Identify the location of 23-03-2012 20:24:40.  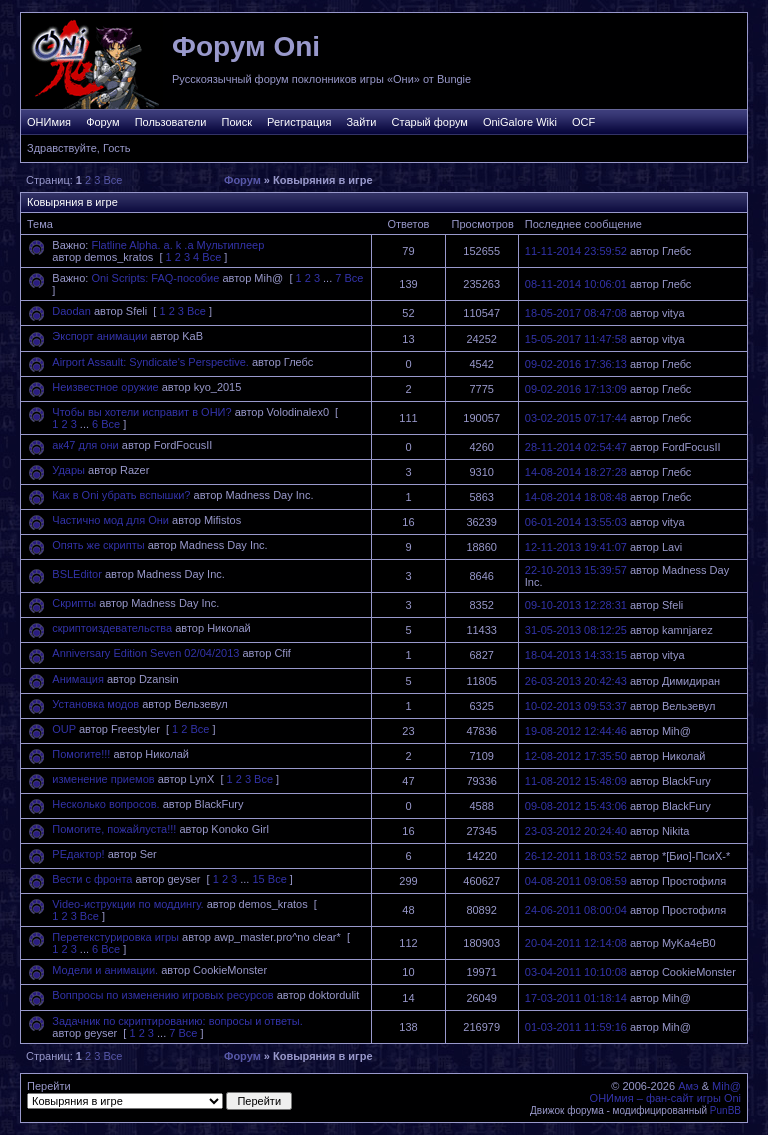
(576, 831).